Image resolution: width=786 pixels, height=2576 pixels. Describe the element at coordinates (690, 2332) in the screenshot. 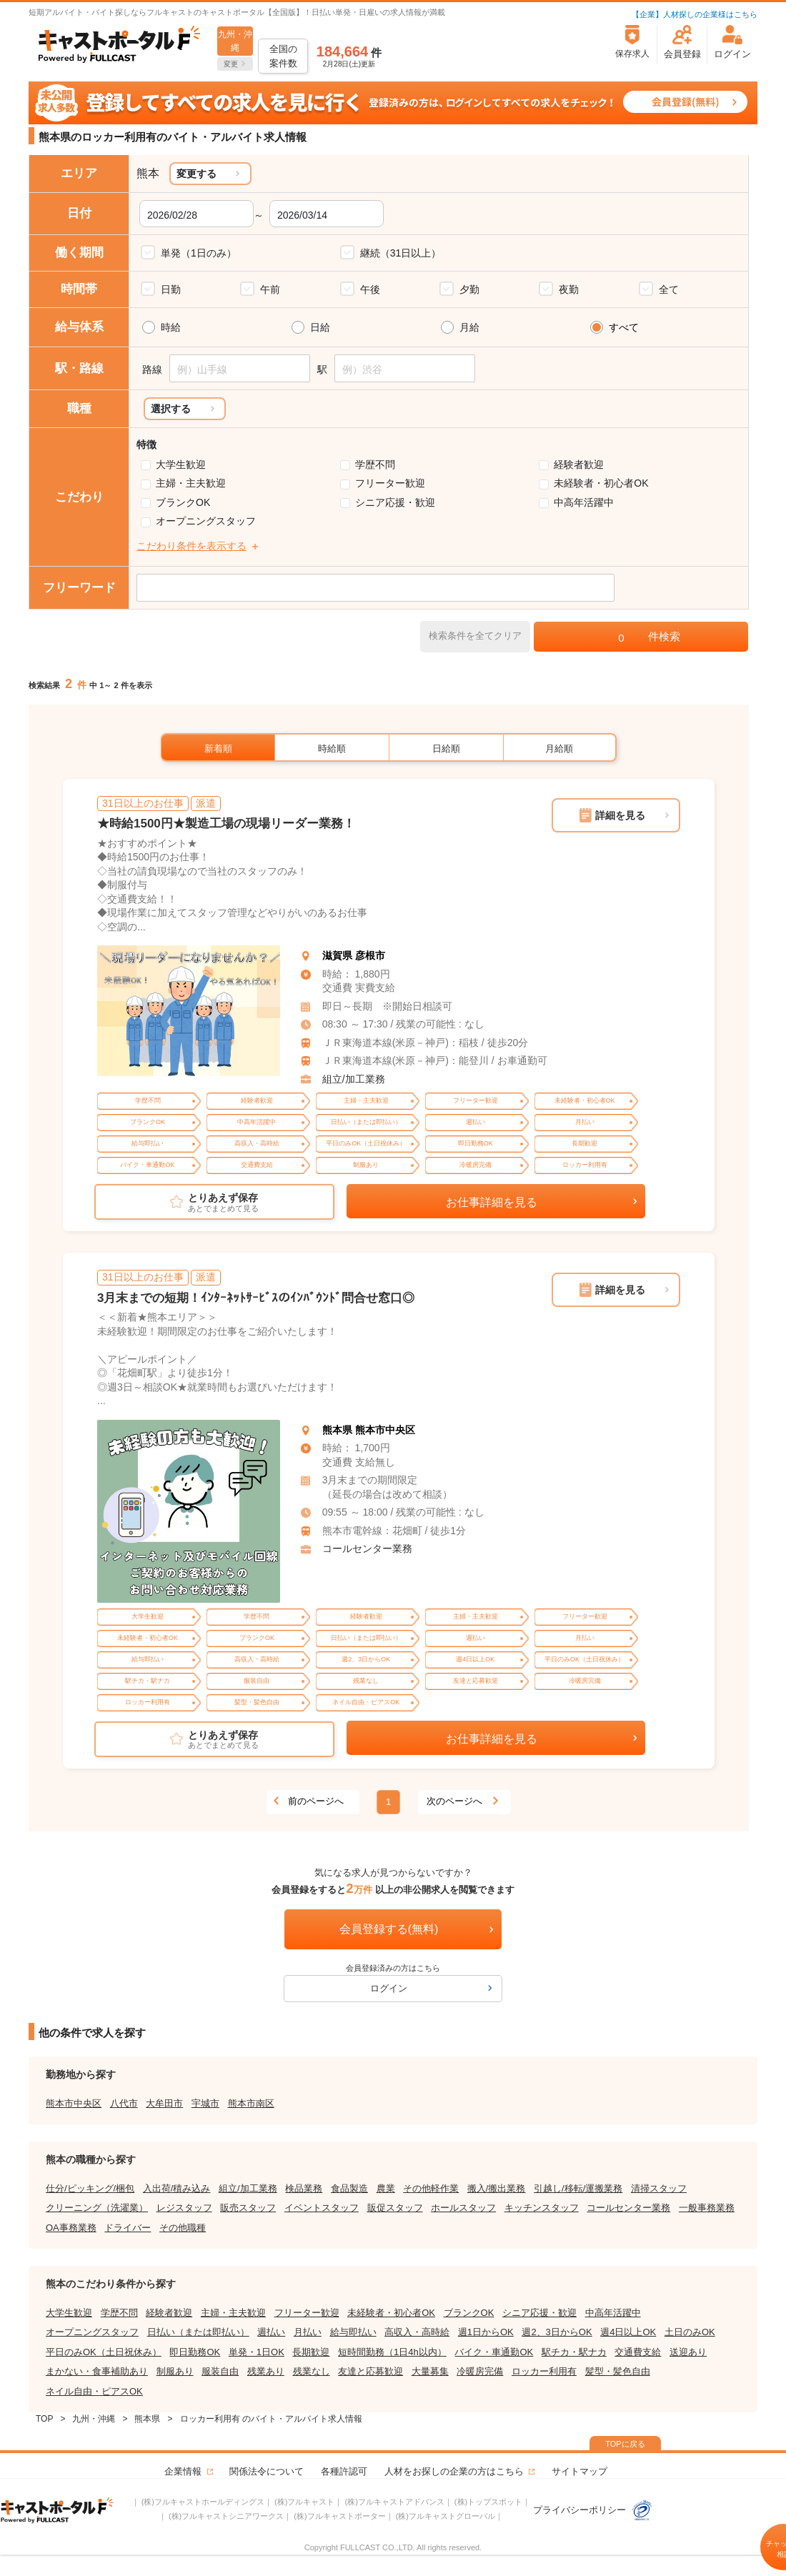

I see `土日のみOK` at that location.